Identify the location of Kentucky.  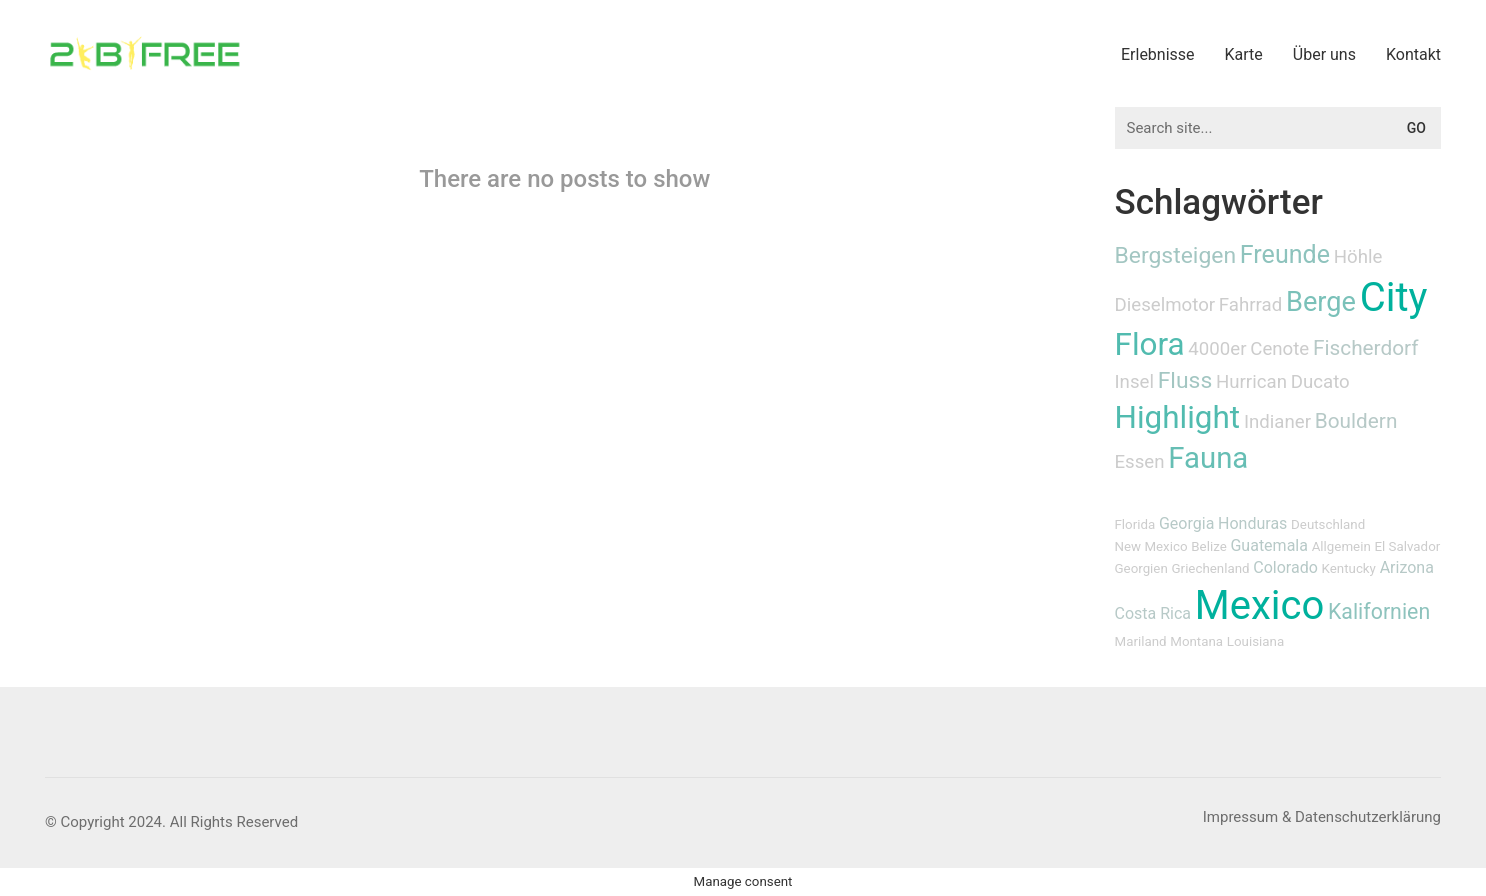
(1349, 568).